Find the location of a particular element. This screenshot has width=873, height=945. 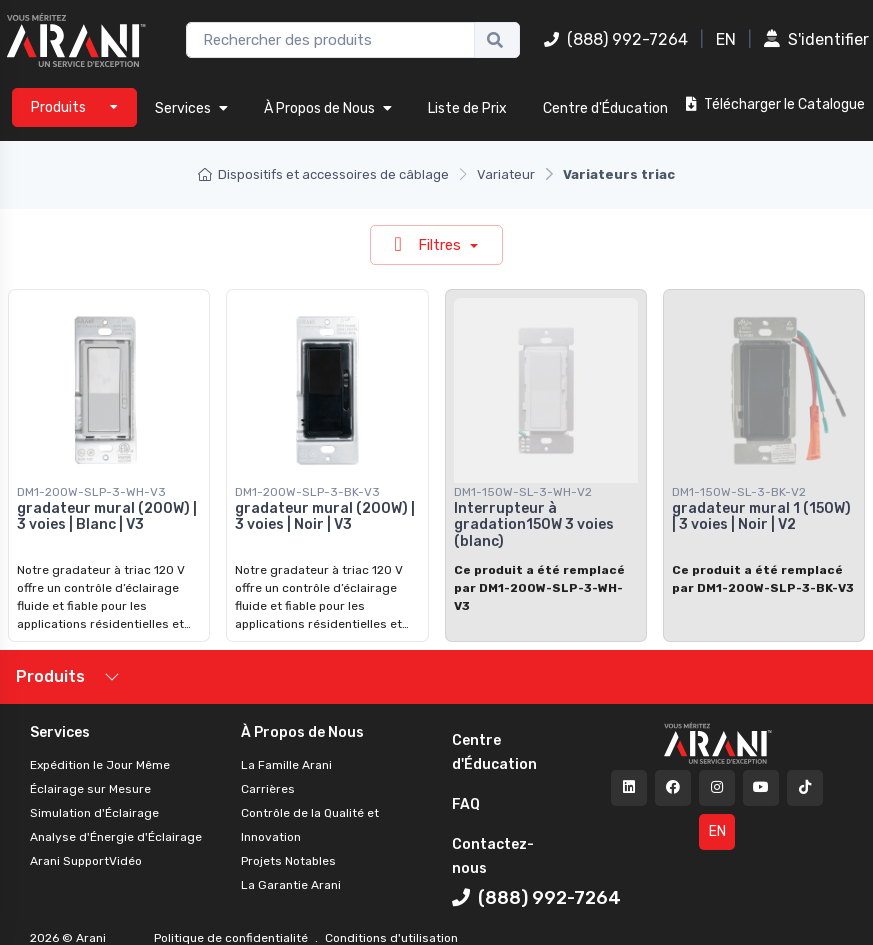

Télécharger le Catalogue is located at coordinates (775, 104).